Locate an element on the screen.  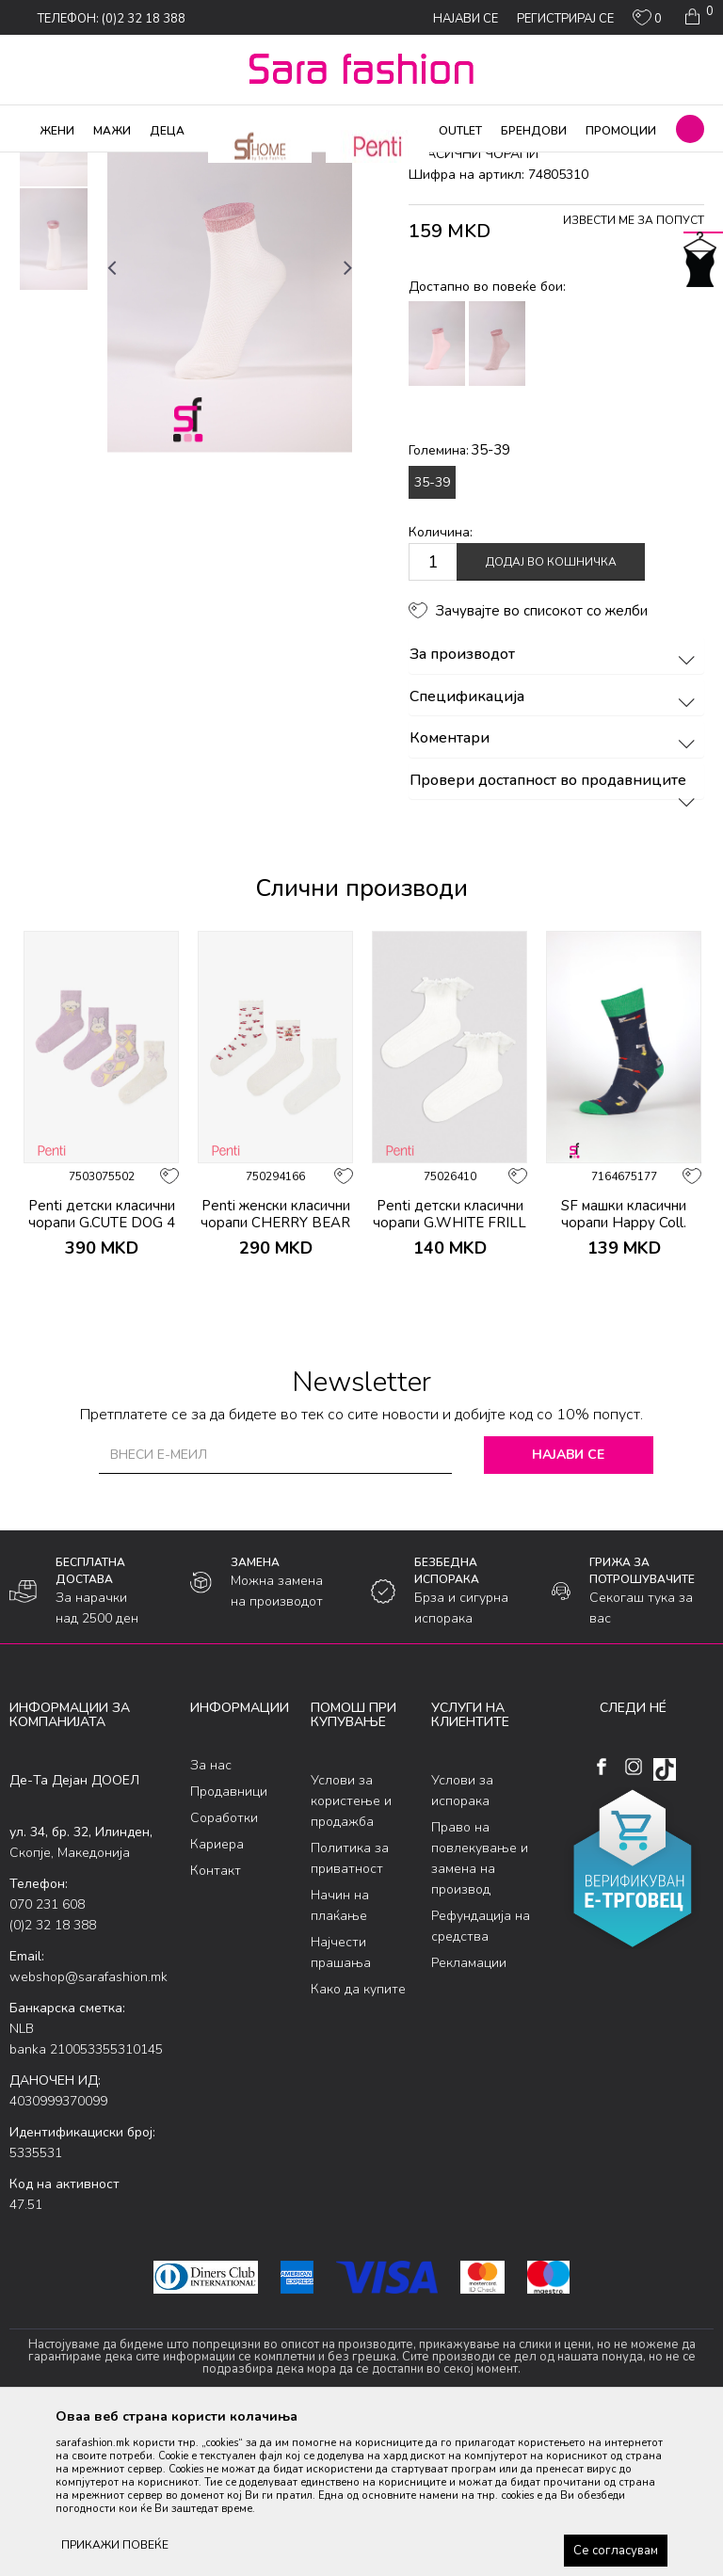
Право на повлекување и замена на производ is located at coordinates (479, 2010).